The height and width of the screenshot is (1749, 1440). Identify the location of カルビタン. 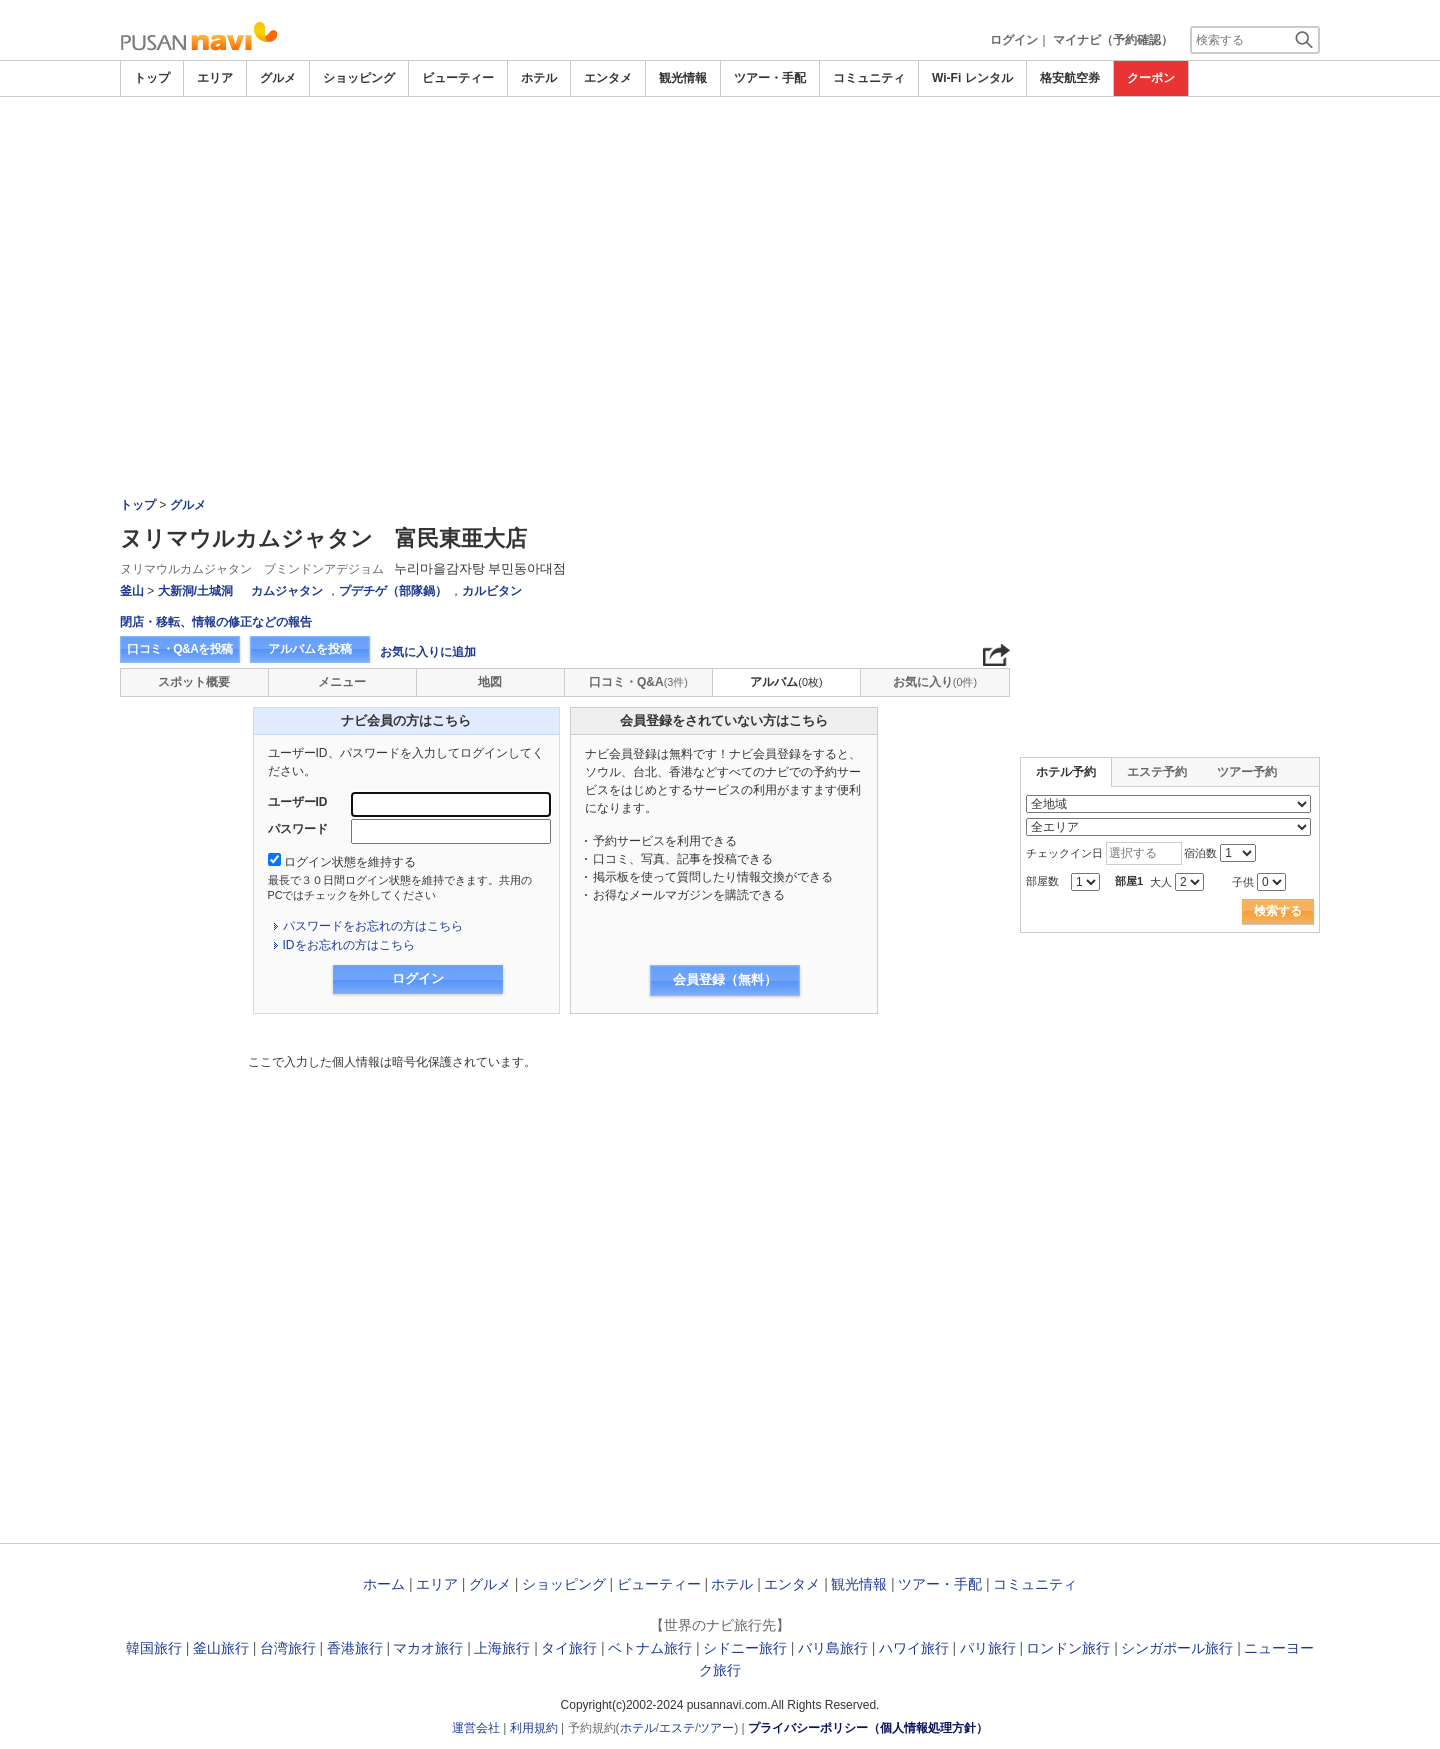
(492, 591).